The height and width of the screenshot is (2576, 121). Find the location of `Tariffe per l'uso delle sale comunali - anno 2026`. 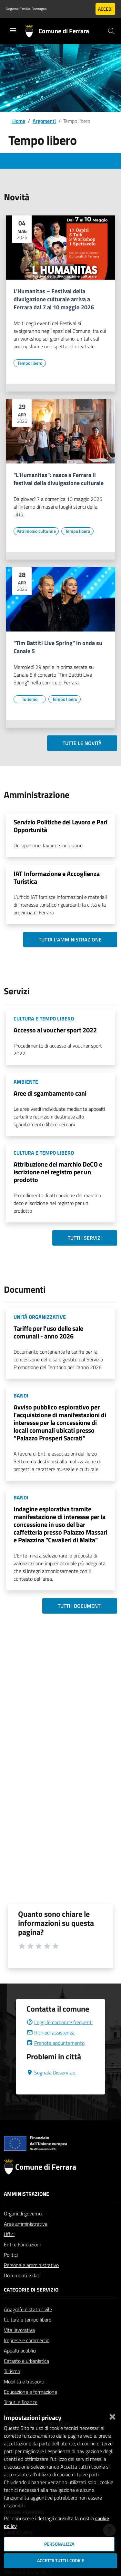

Tariffe per l'uso delle sale comunali - anno 2026 is located at coordinates (48, 1332).